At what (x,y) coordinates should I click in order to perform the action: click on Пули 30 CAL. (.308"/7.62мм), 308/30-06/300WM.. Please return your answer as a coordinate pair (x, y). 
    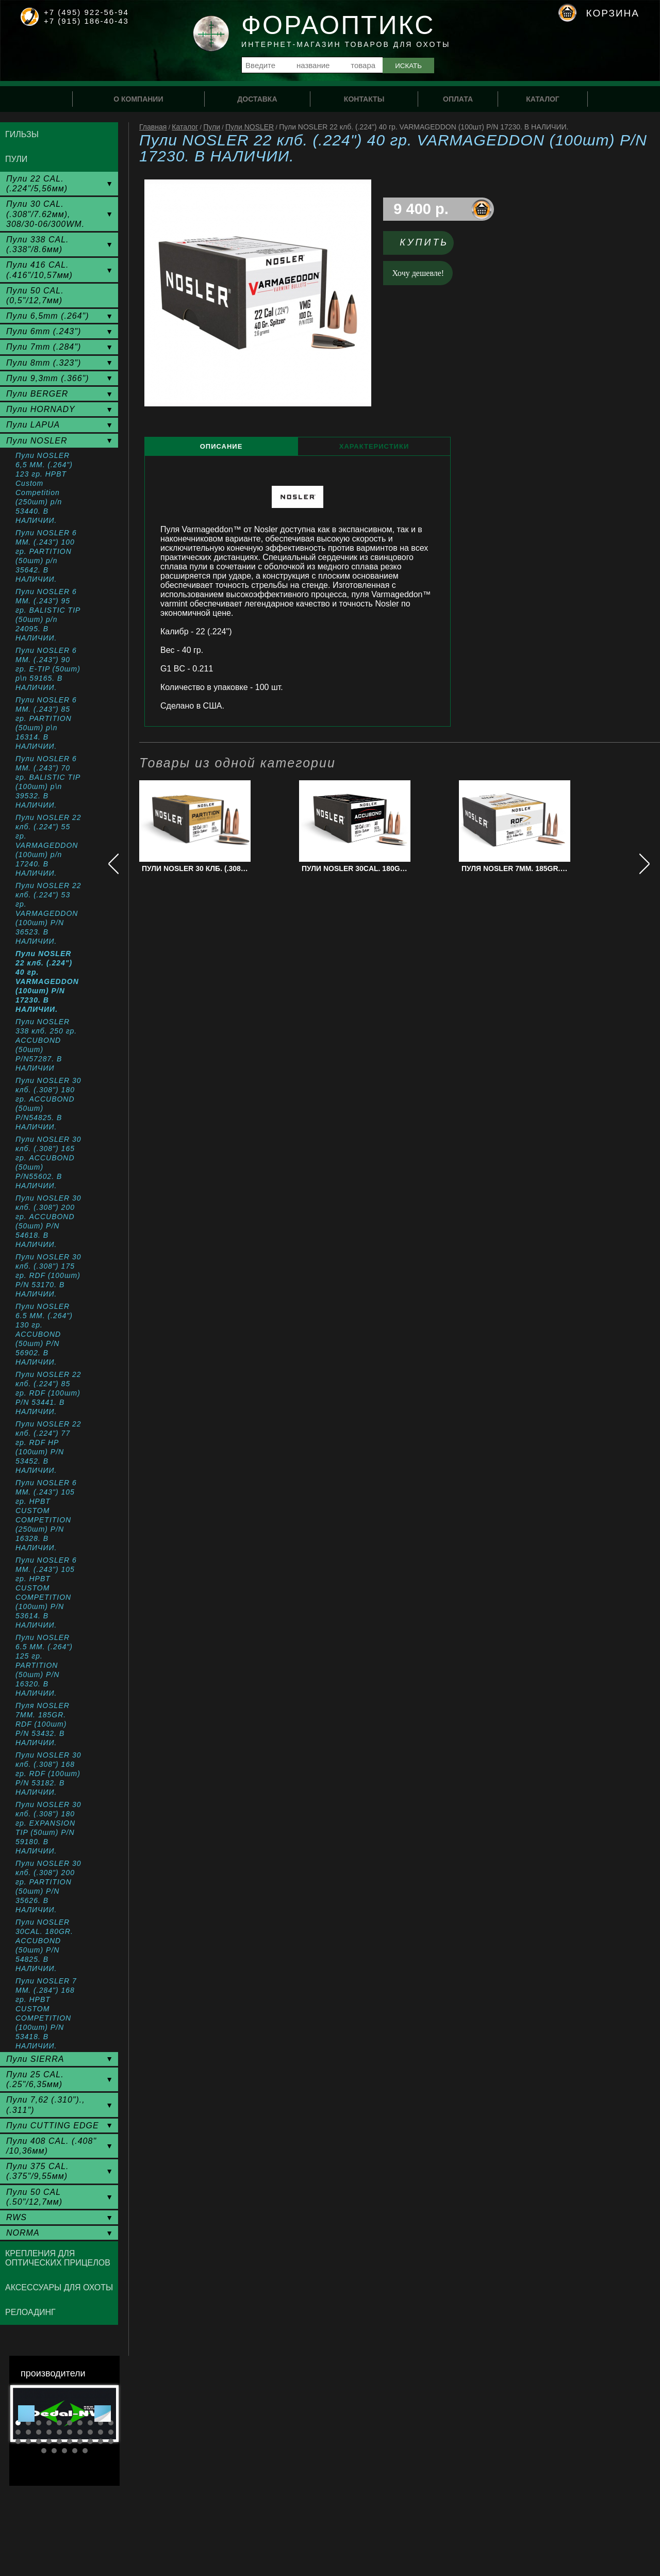
    Looking at the image, I should click on (45, 214).